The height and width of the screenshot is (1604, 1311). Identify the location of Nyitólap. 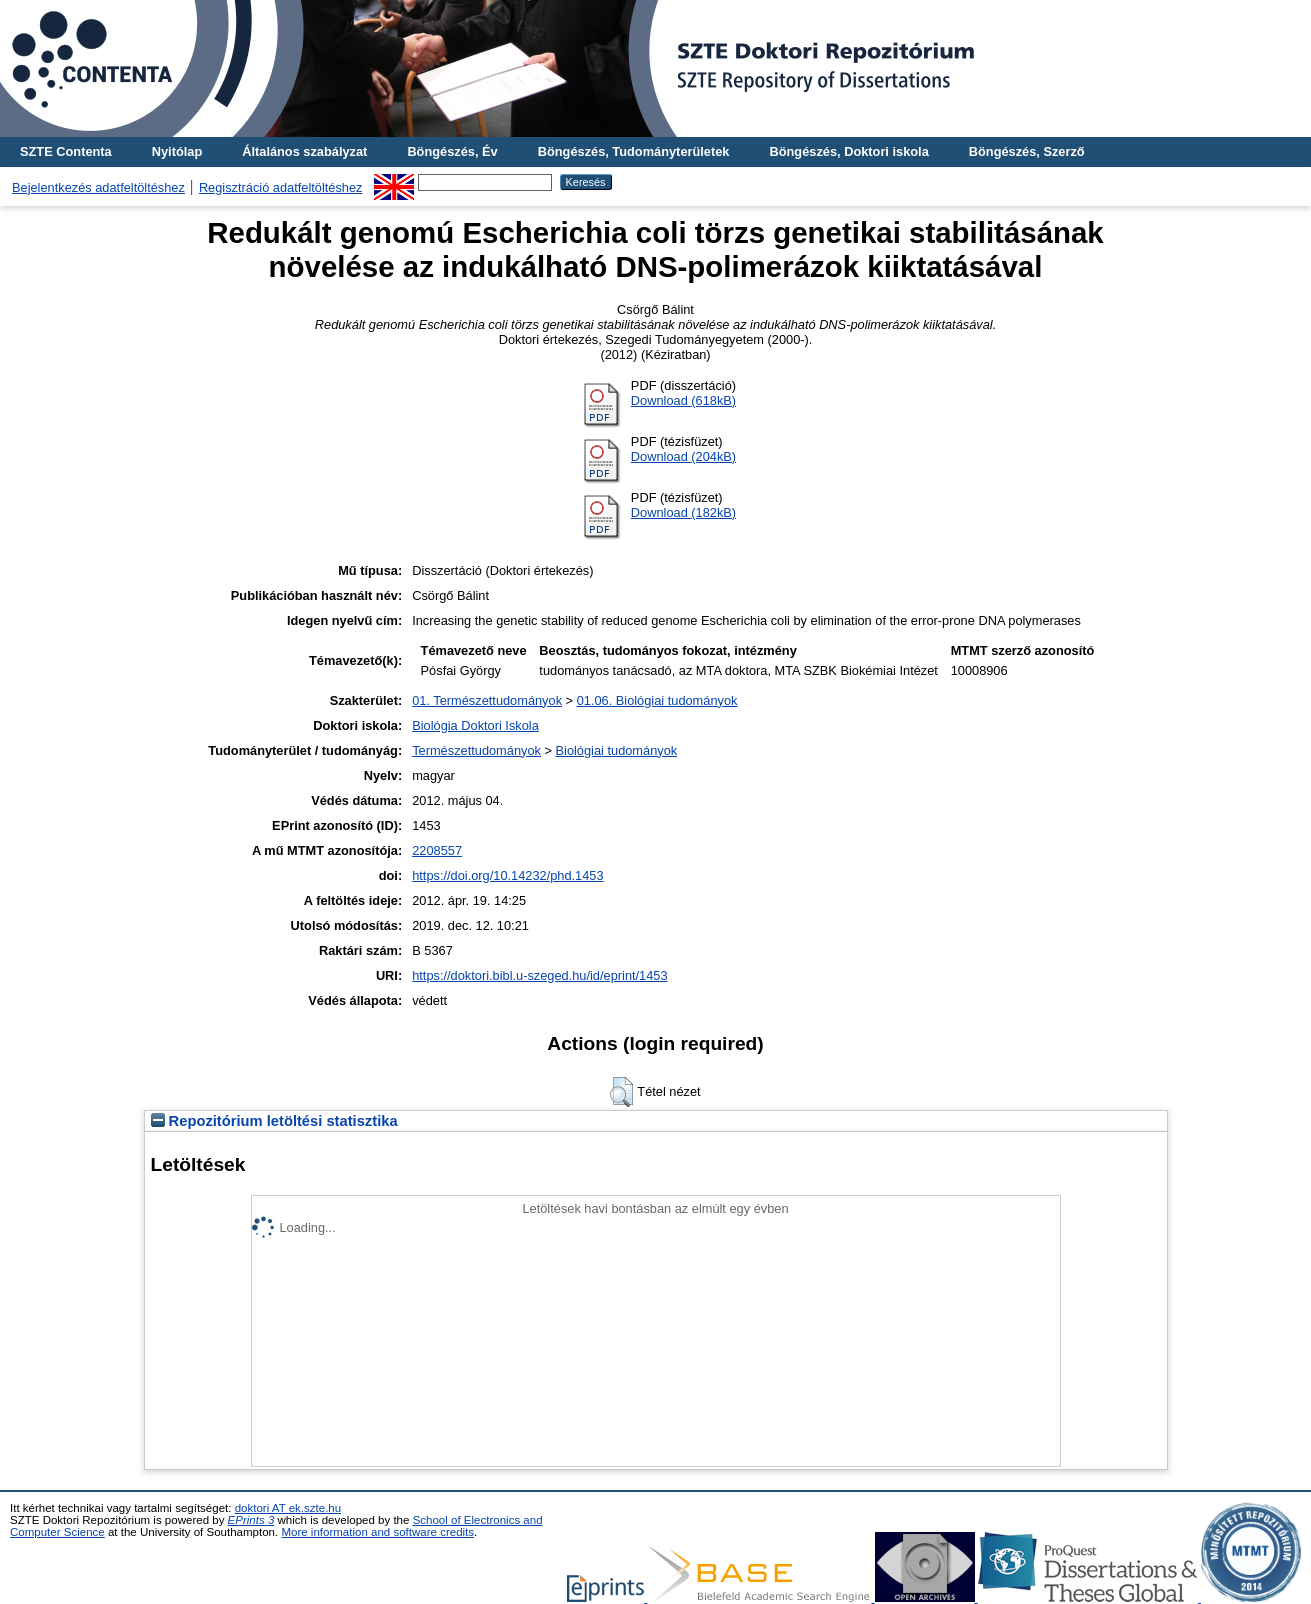
(177, 151).